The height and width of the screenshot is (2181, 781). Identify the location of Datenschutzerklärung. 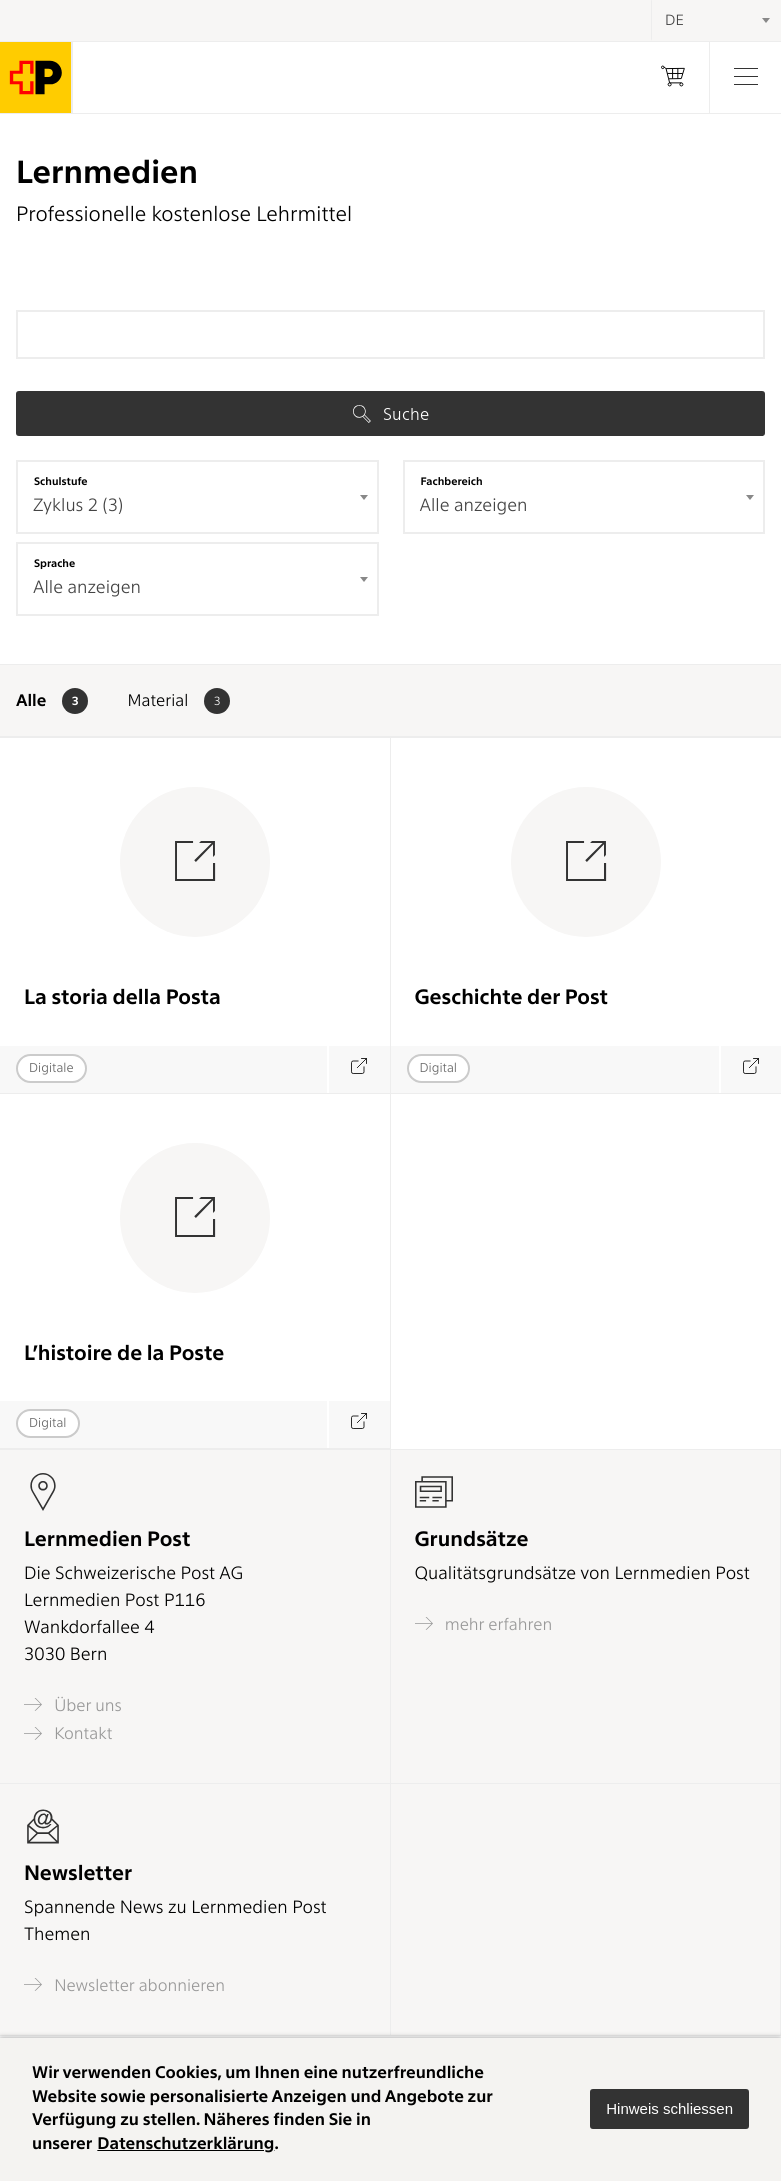
(185, 2144).